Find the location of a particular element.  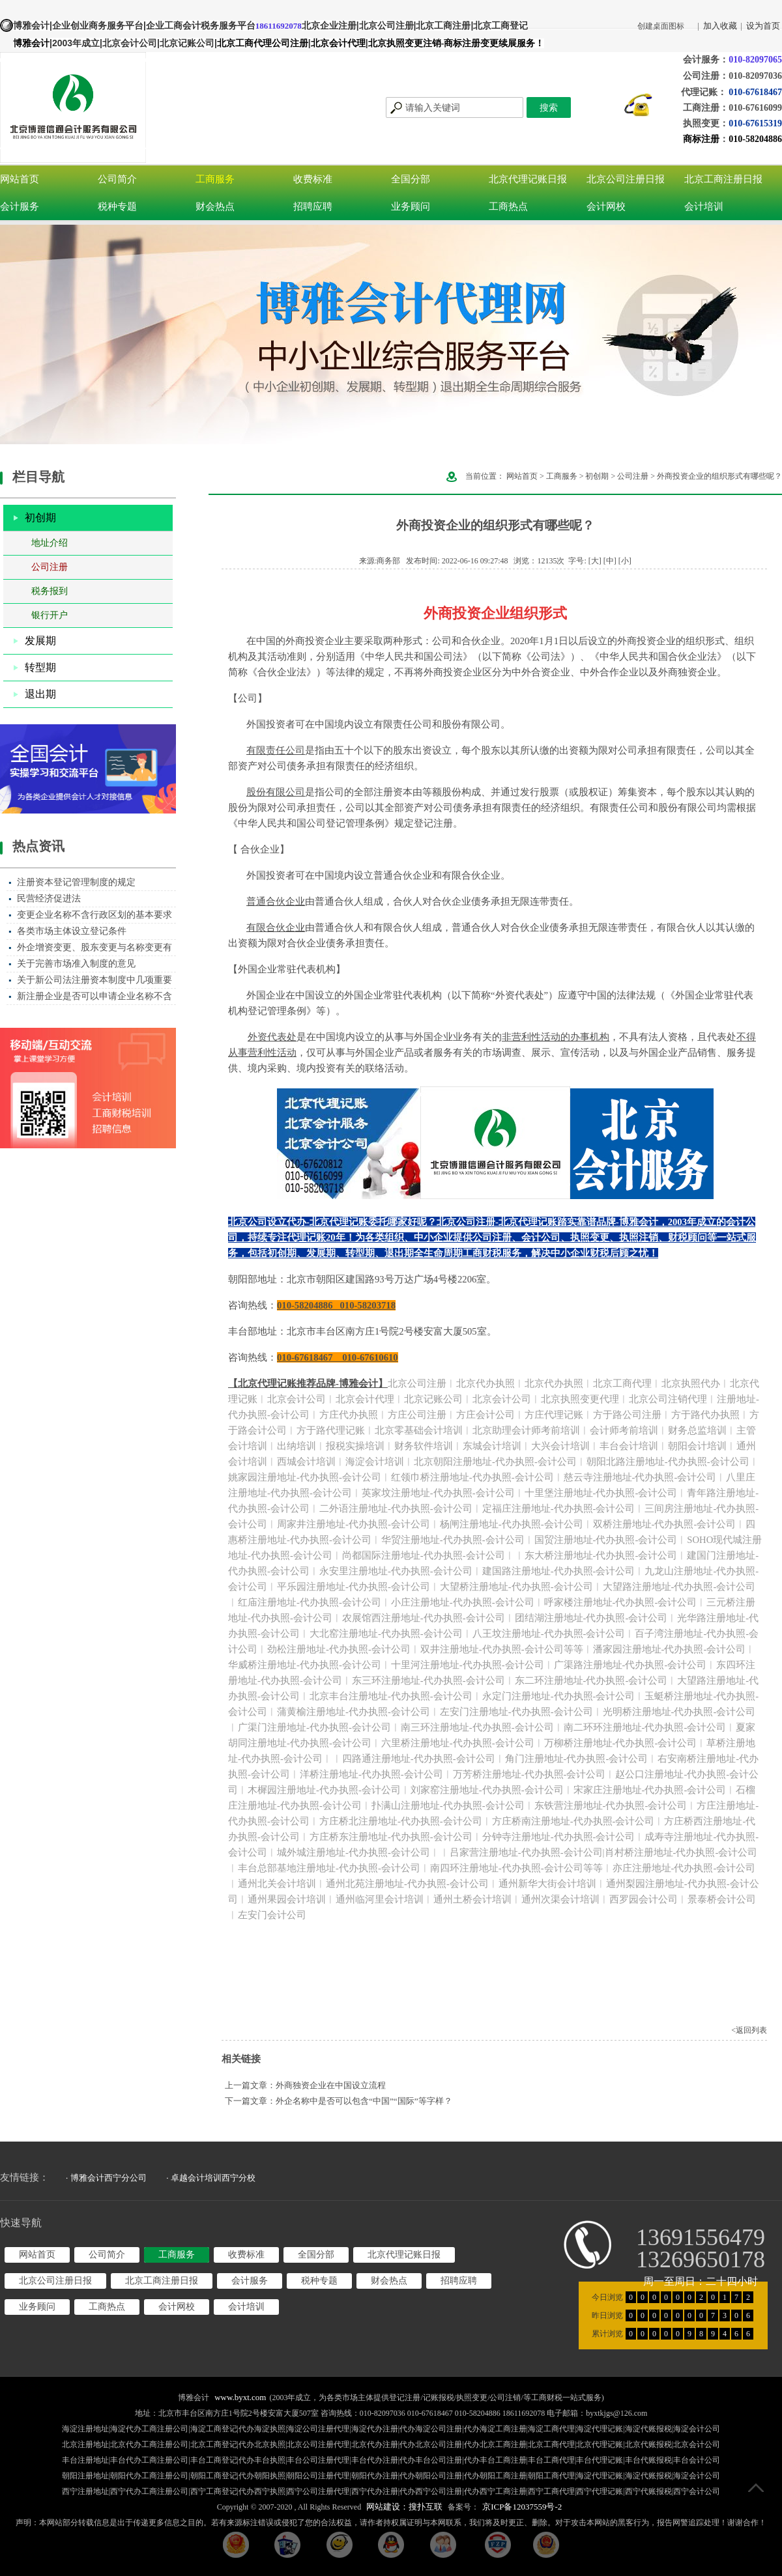

<返回列表 is located at coordinates (749, 2030).